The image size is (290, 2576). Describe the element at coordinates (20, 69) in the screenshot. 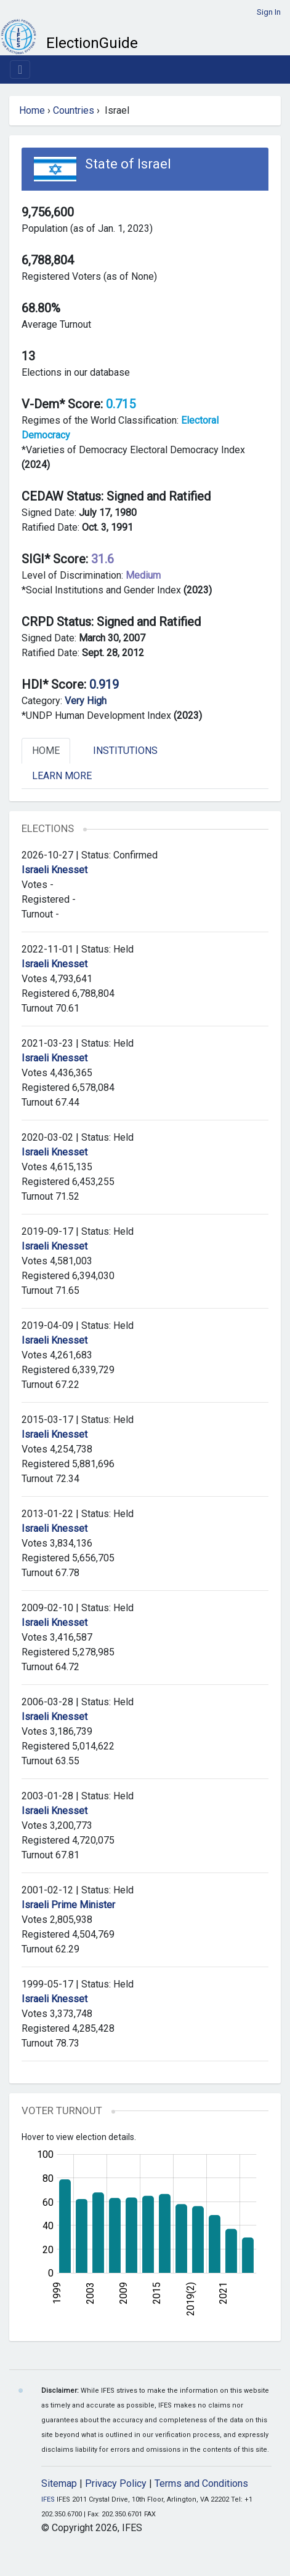

I see `[Toggle navigation]` at that location.